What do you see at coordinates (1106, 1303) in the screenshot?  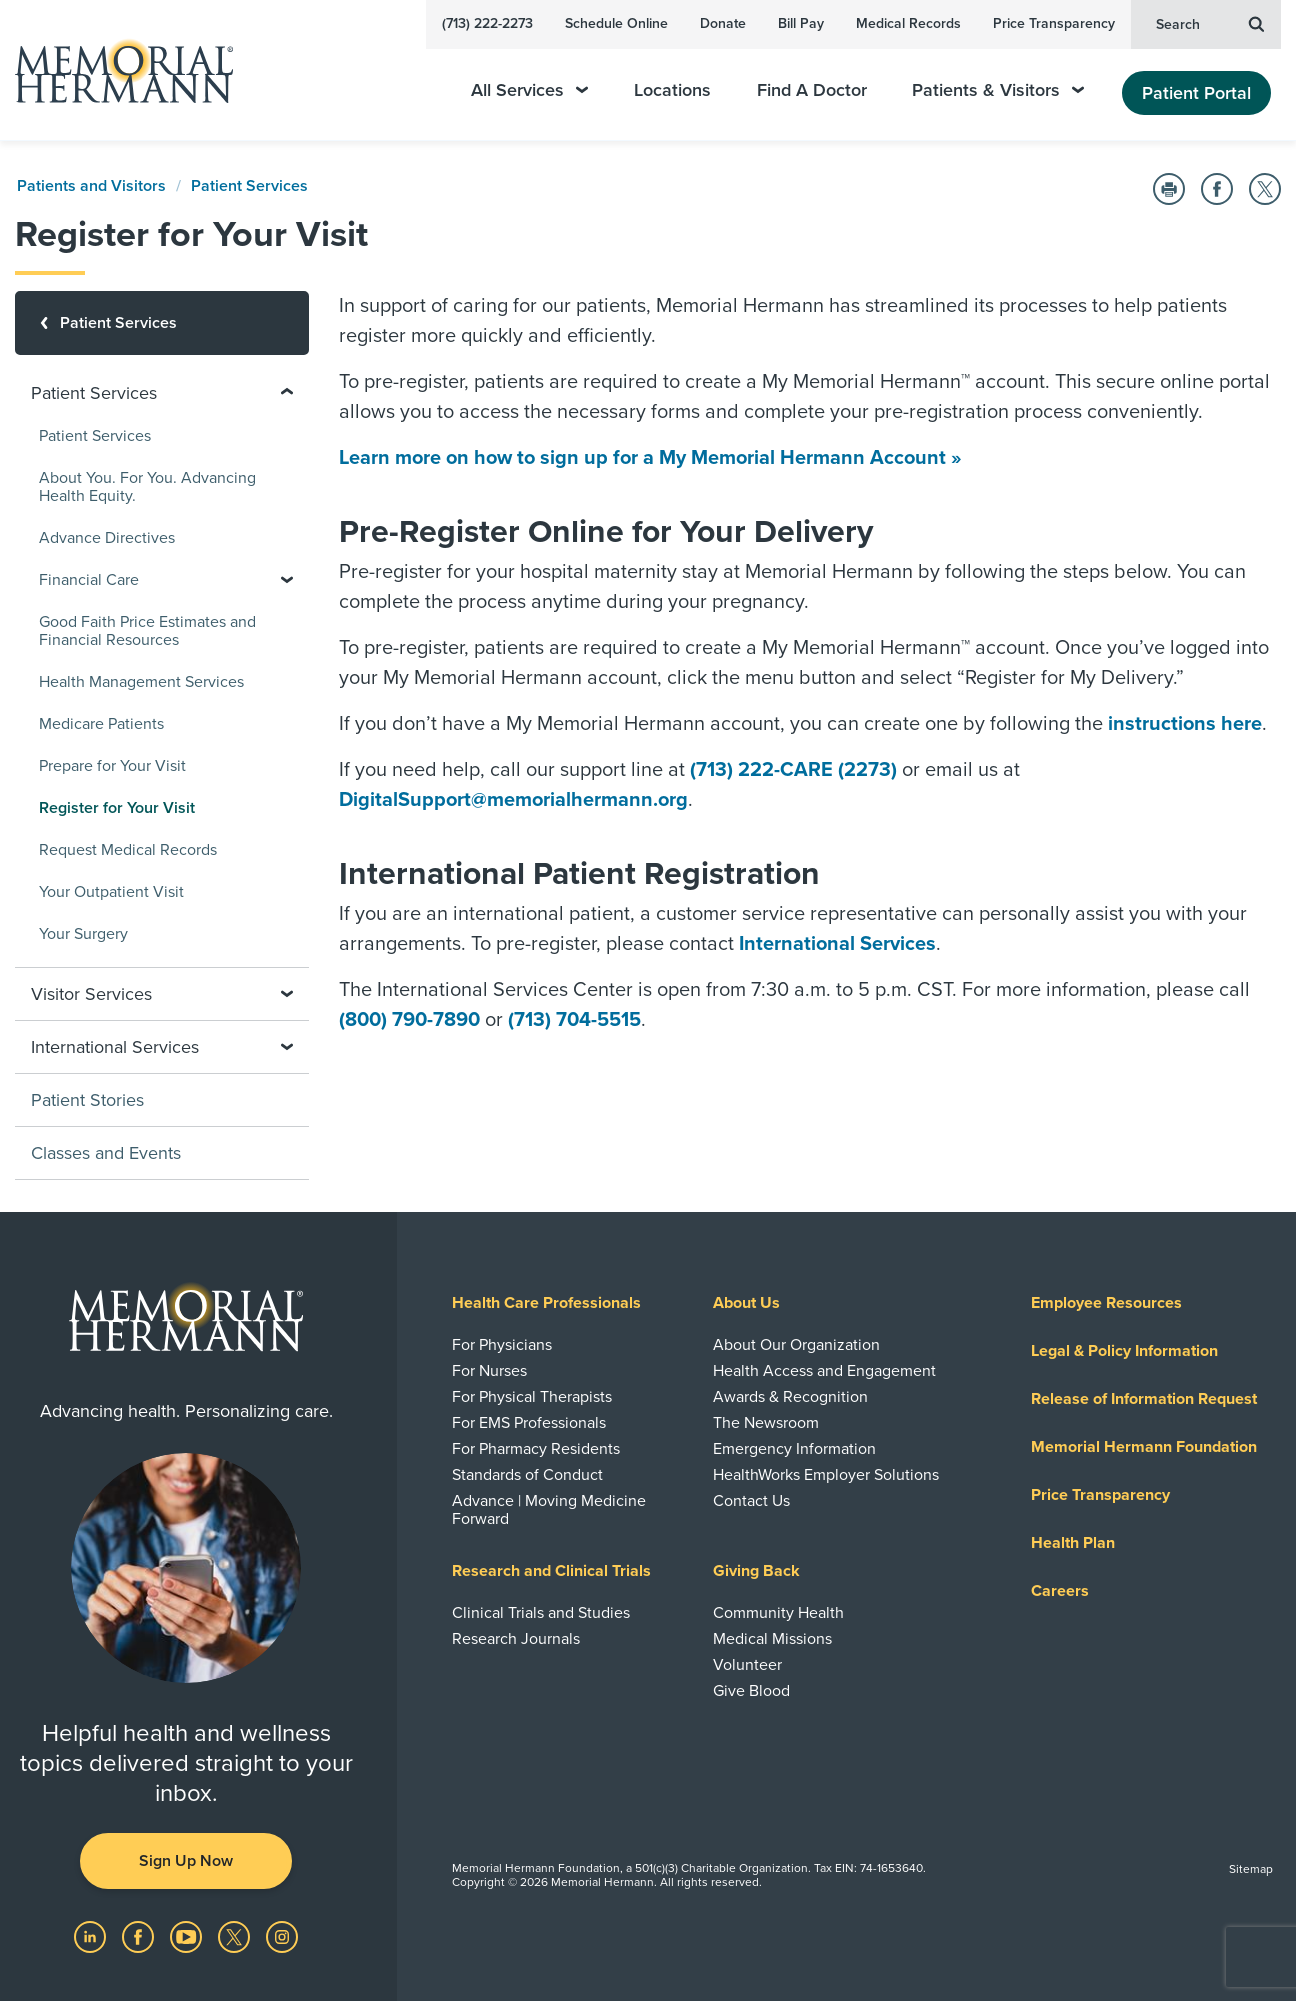 I see `Employee Resources` at bounding box center [1106, 1303].